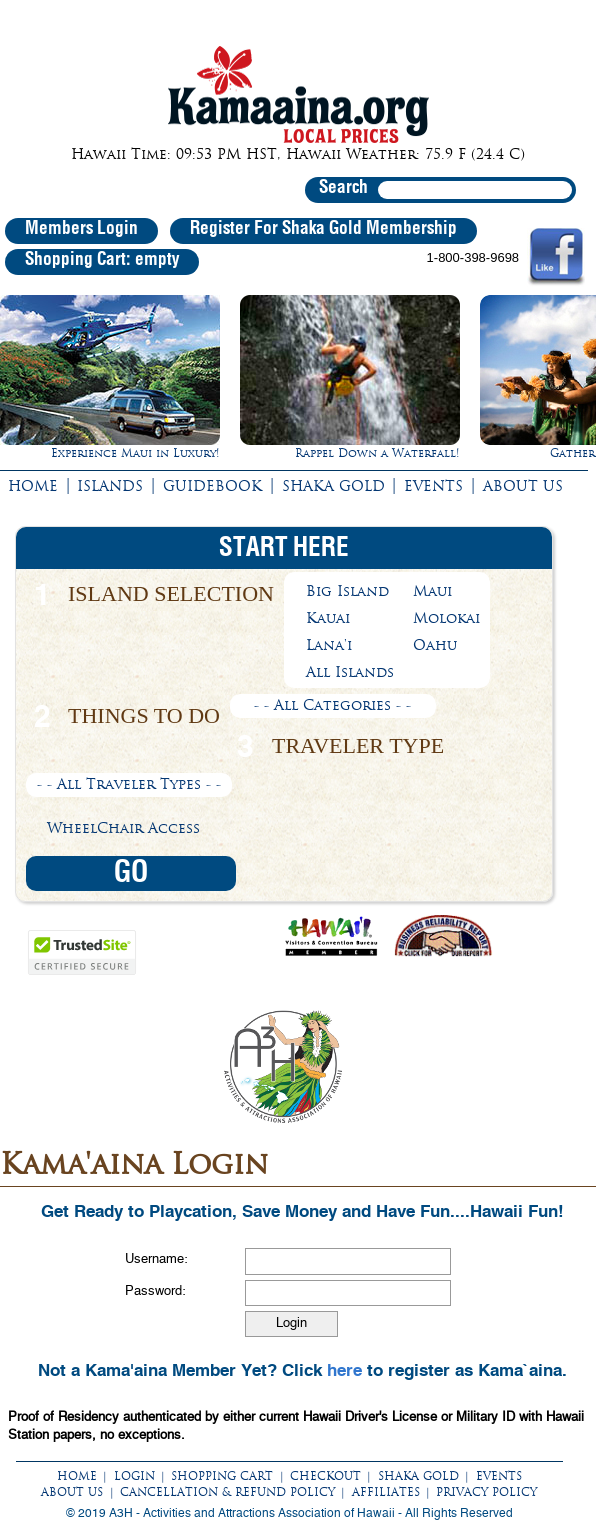 The height and width of the screenshot is (1531, 596). What do you see at coordinates (227, 1492) in the screenshot?
I see `CANCELLATION & REFUND POLICY` at bounding box center [227, 1492].